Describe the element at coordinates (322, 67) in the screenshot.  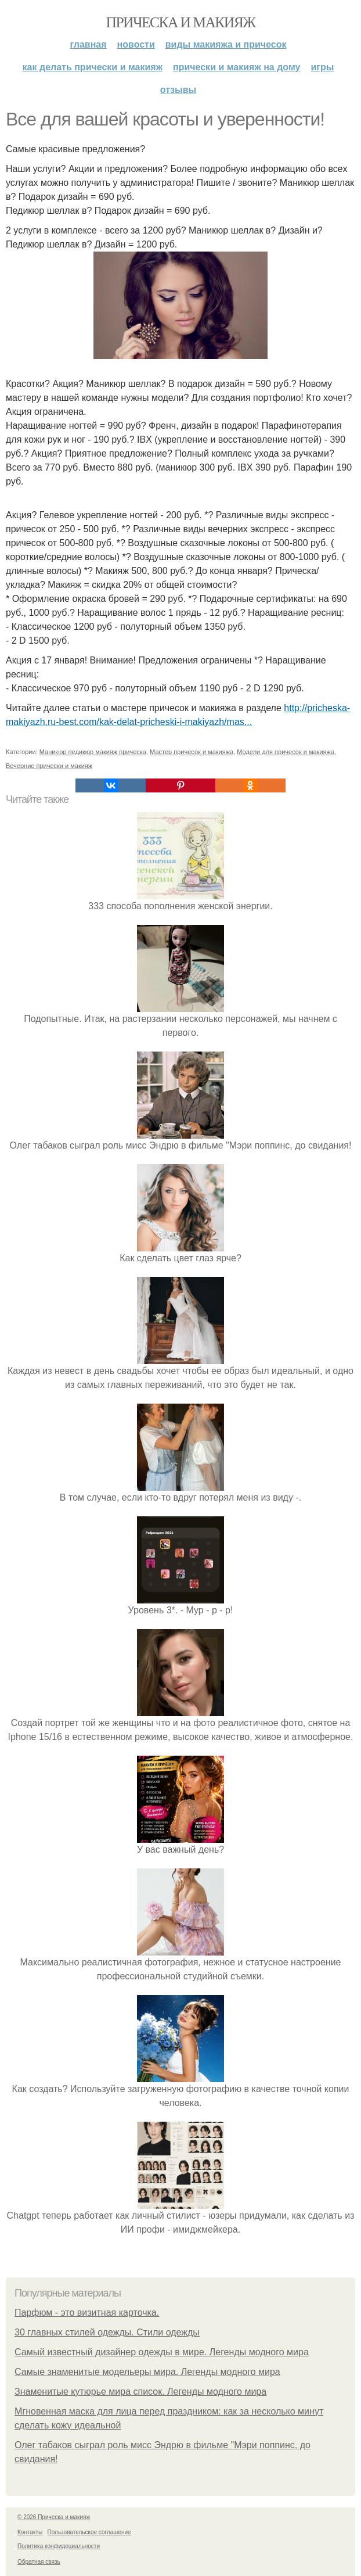
I see `Игры` at that location.